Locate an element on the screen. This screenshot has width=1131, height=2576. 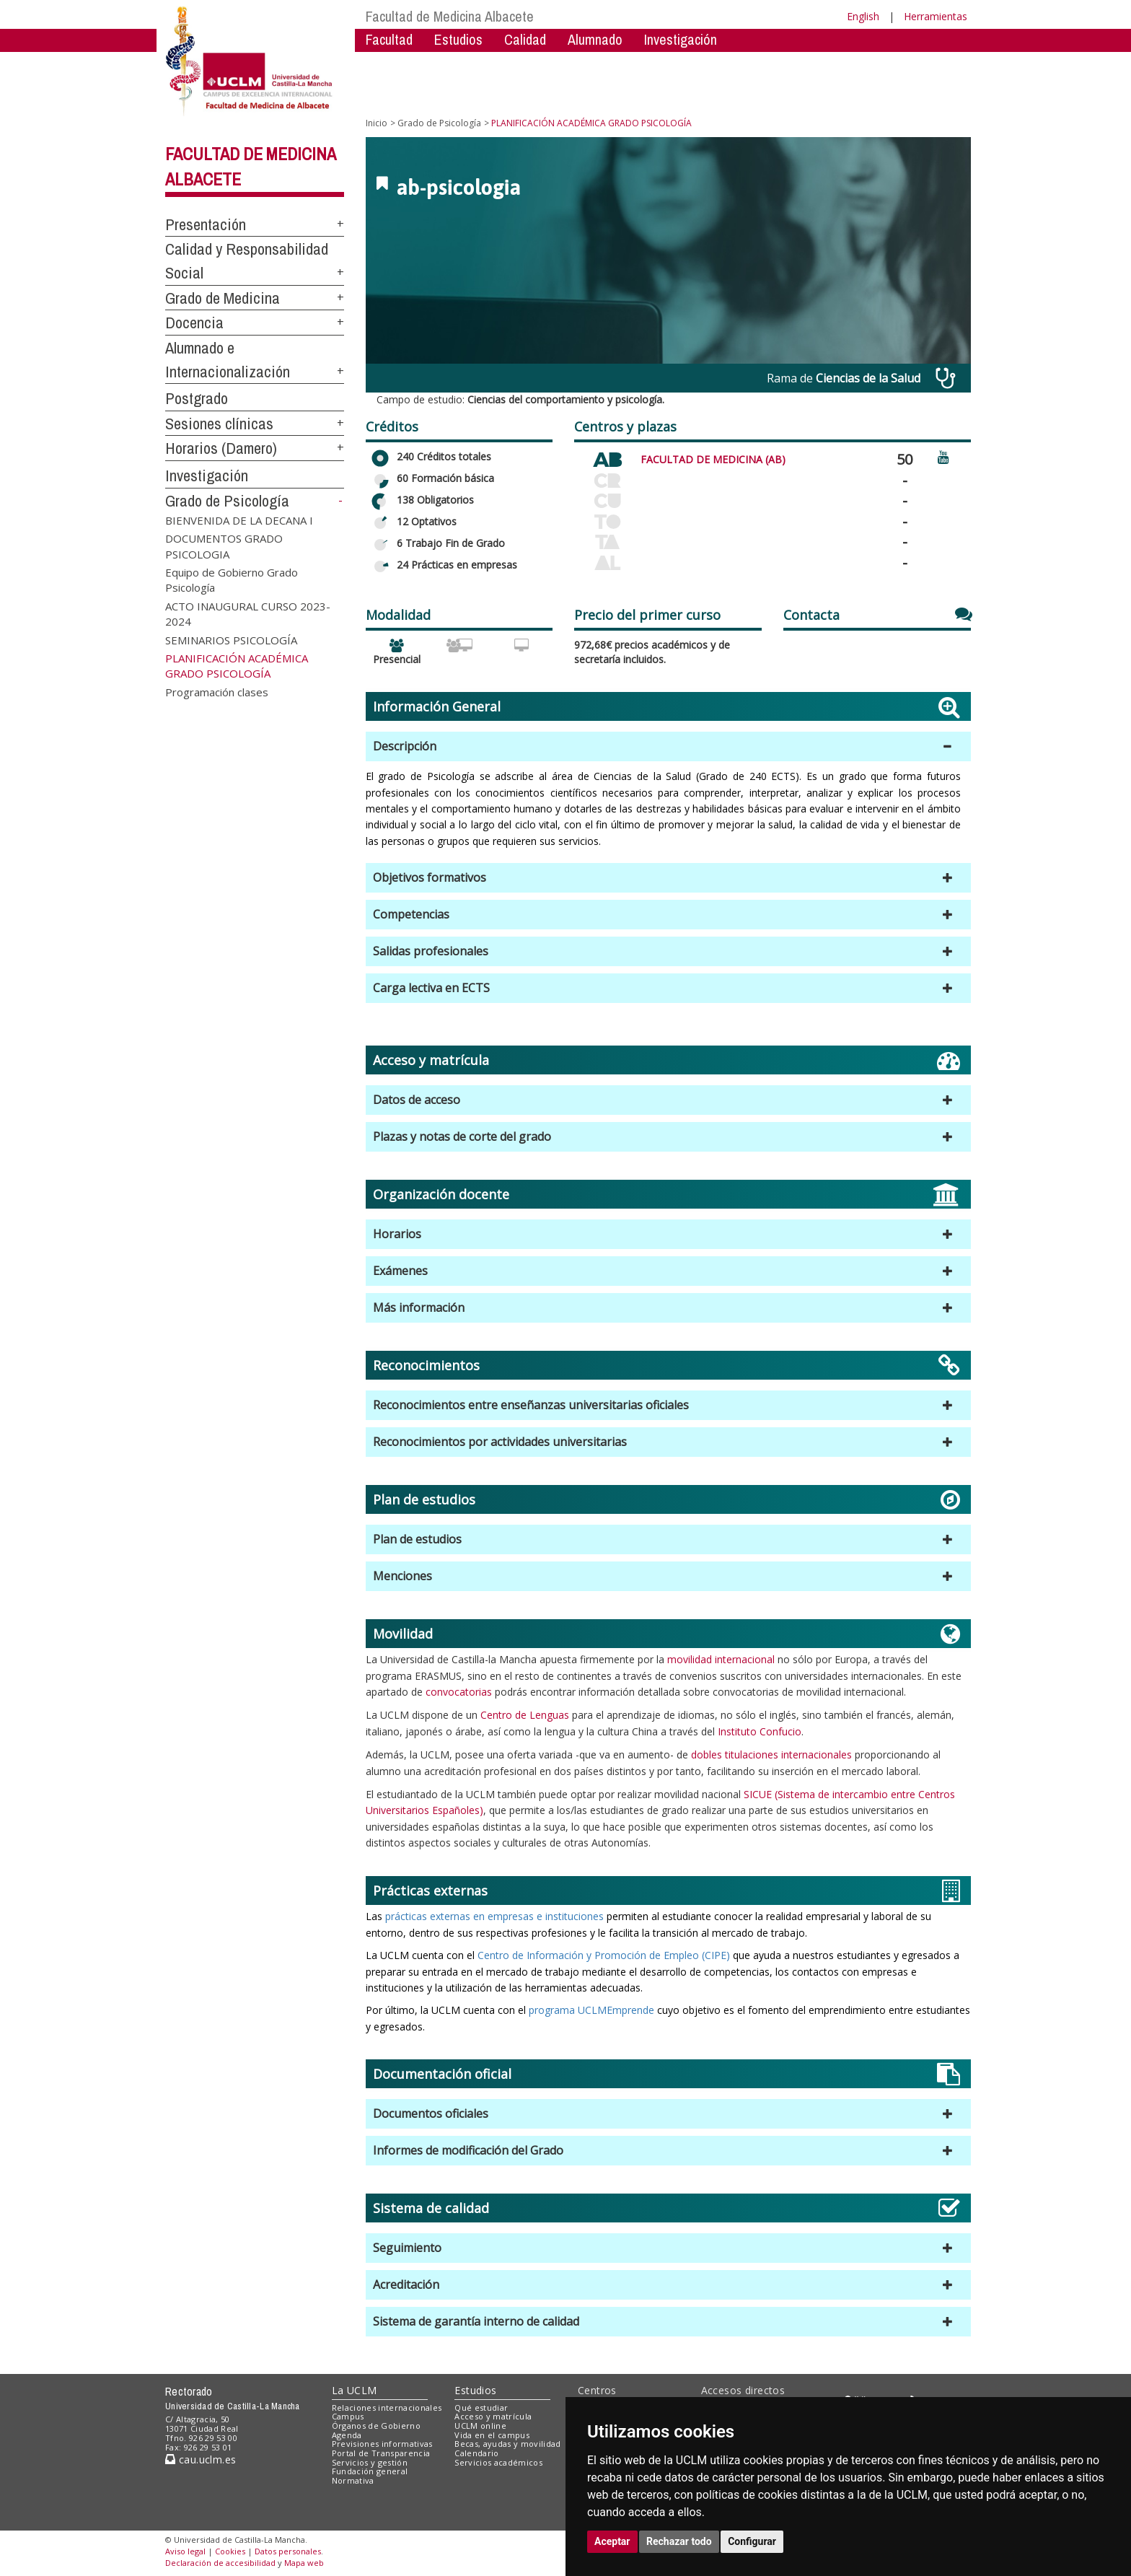
Declaración de accesibilidad is located at coordinates (220, 2562).